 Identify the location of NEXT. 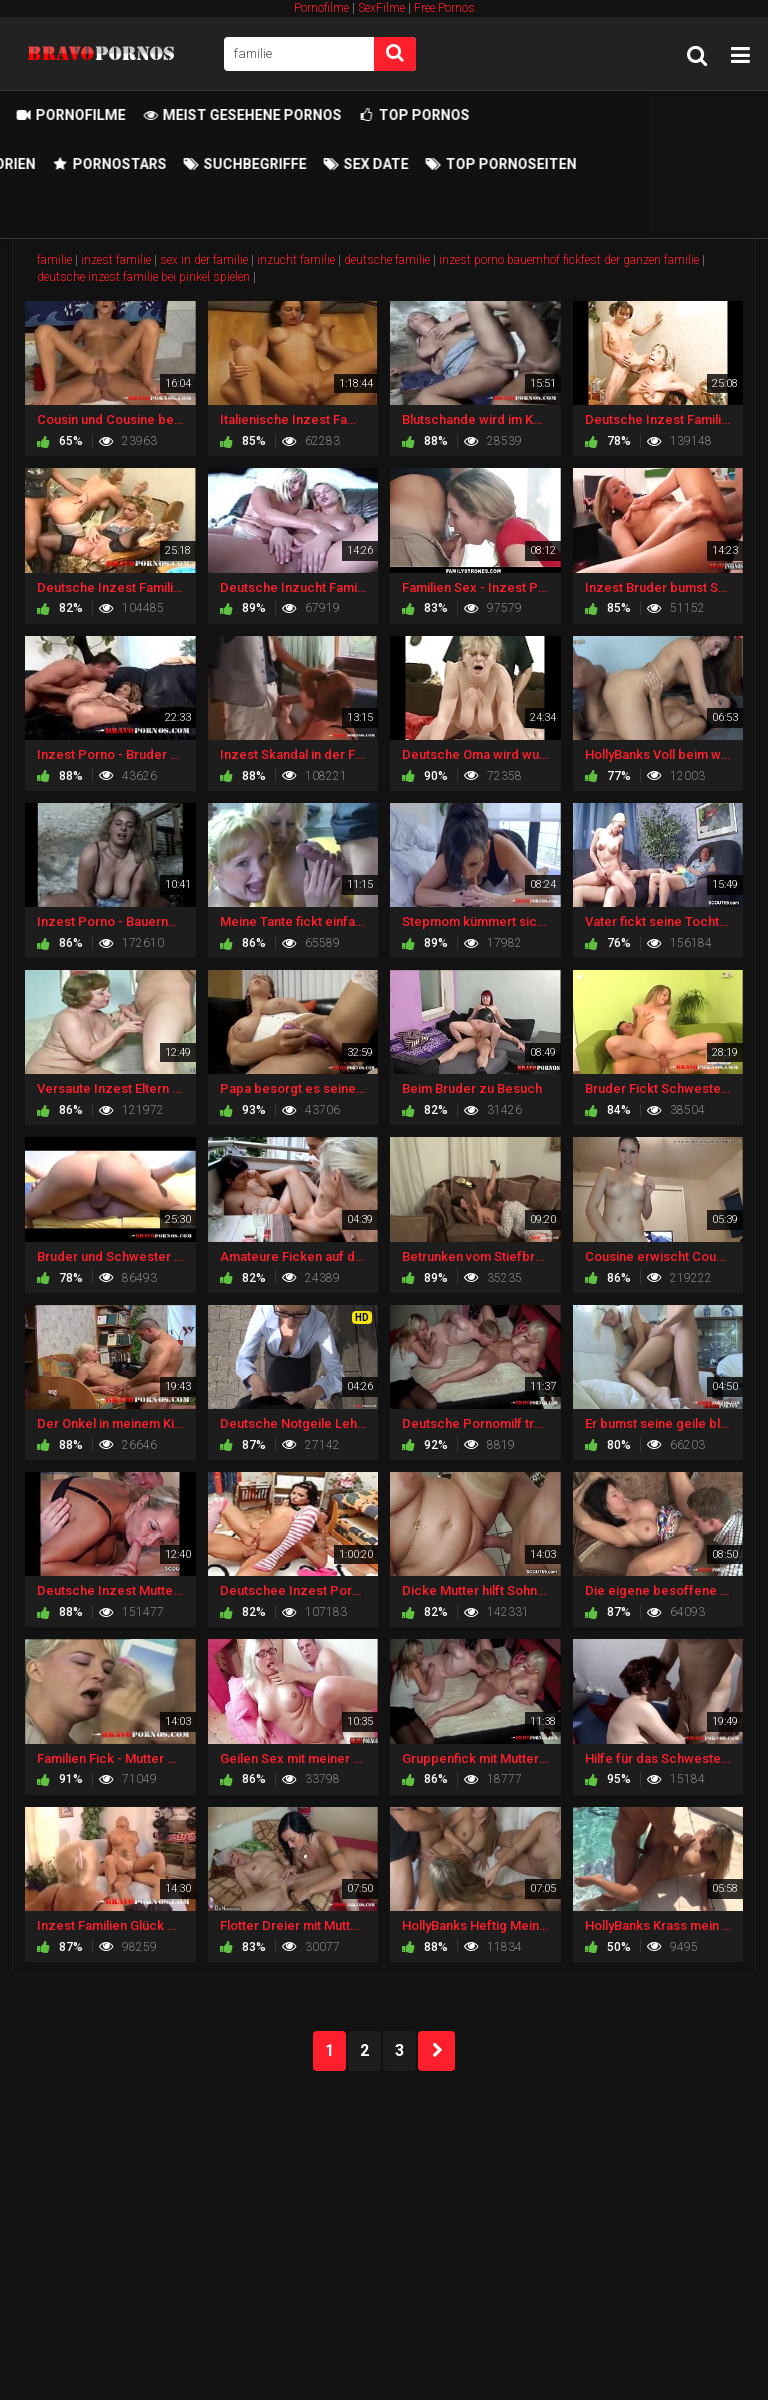
(436, 2051).